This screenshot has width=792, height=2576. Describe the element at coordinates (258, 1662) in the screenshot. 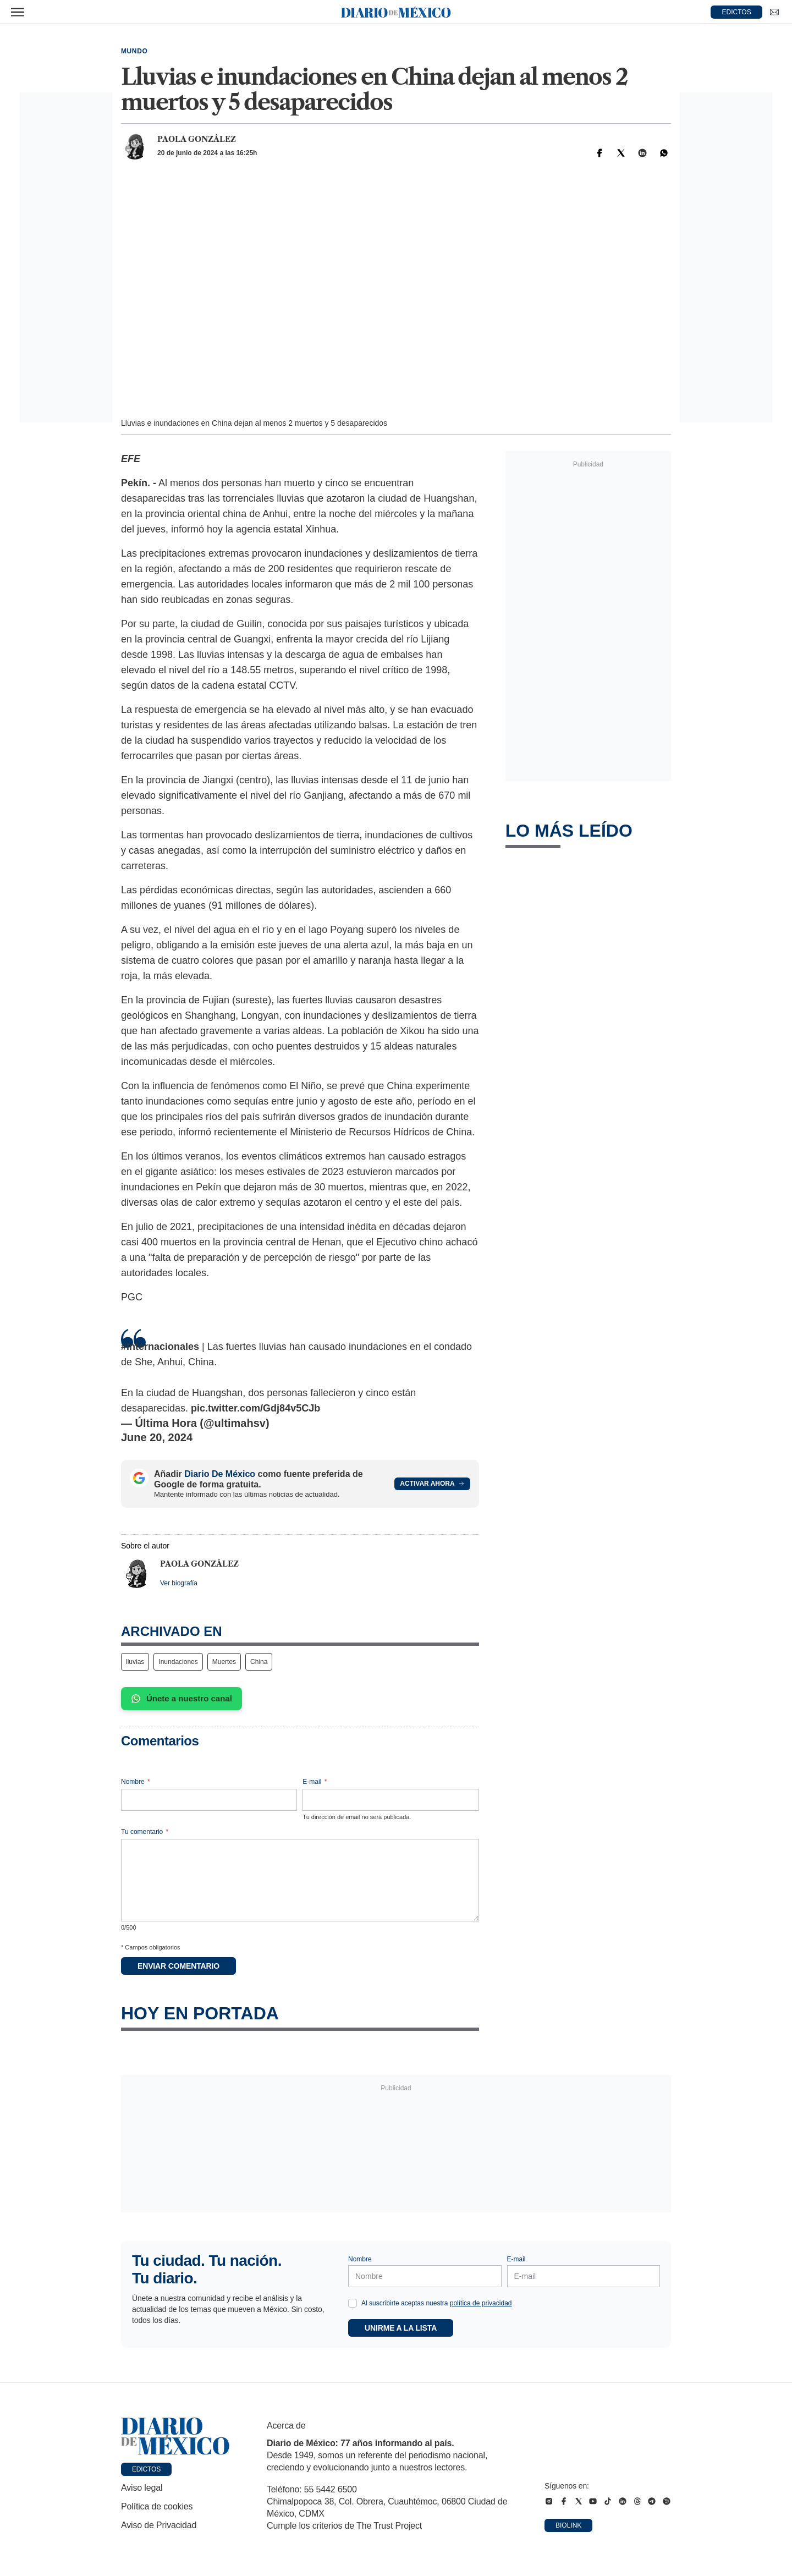

I see `China` at that location.